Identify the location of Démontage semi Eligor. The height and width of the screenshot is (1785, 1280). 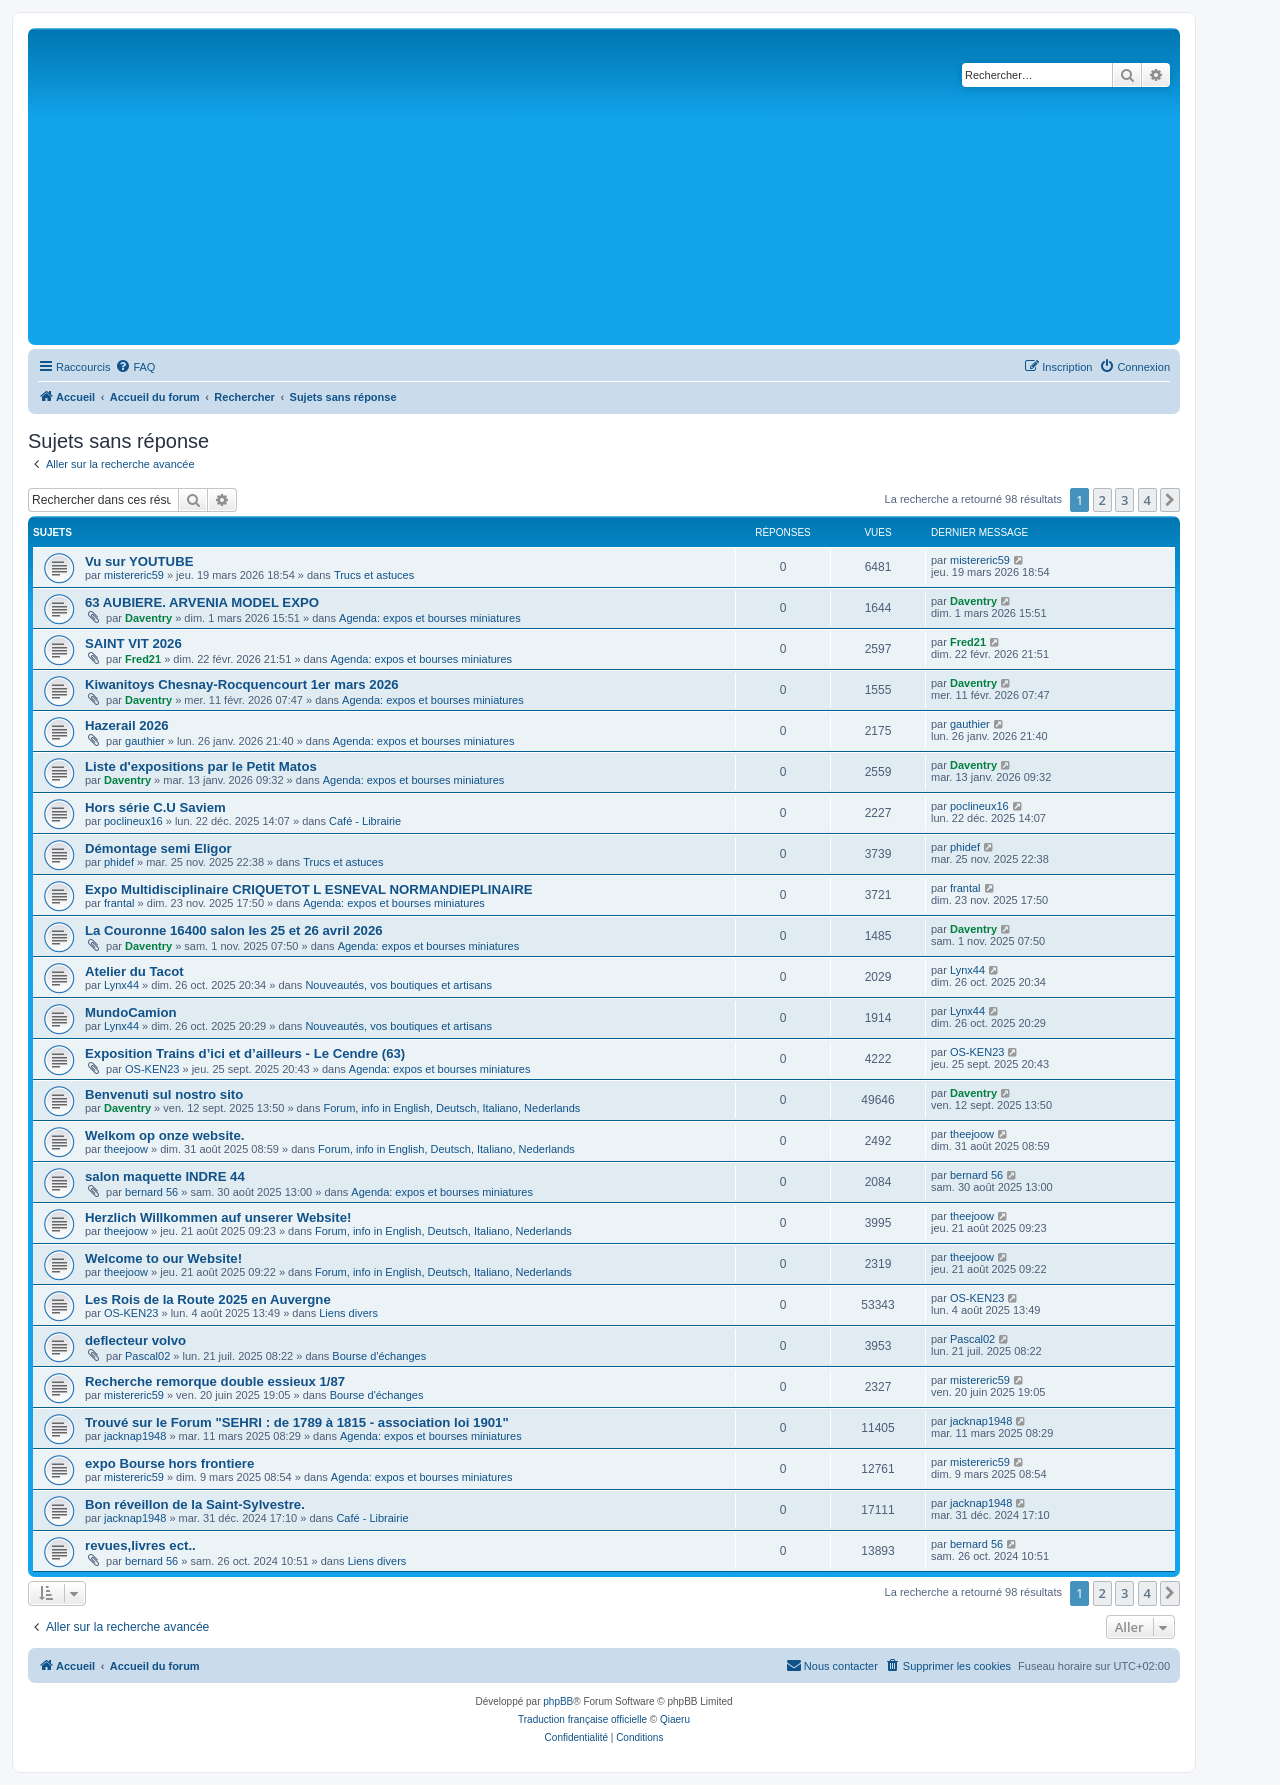
(158, 848).